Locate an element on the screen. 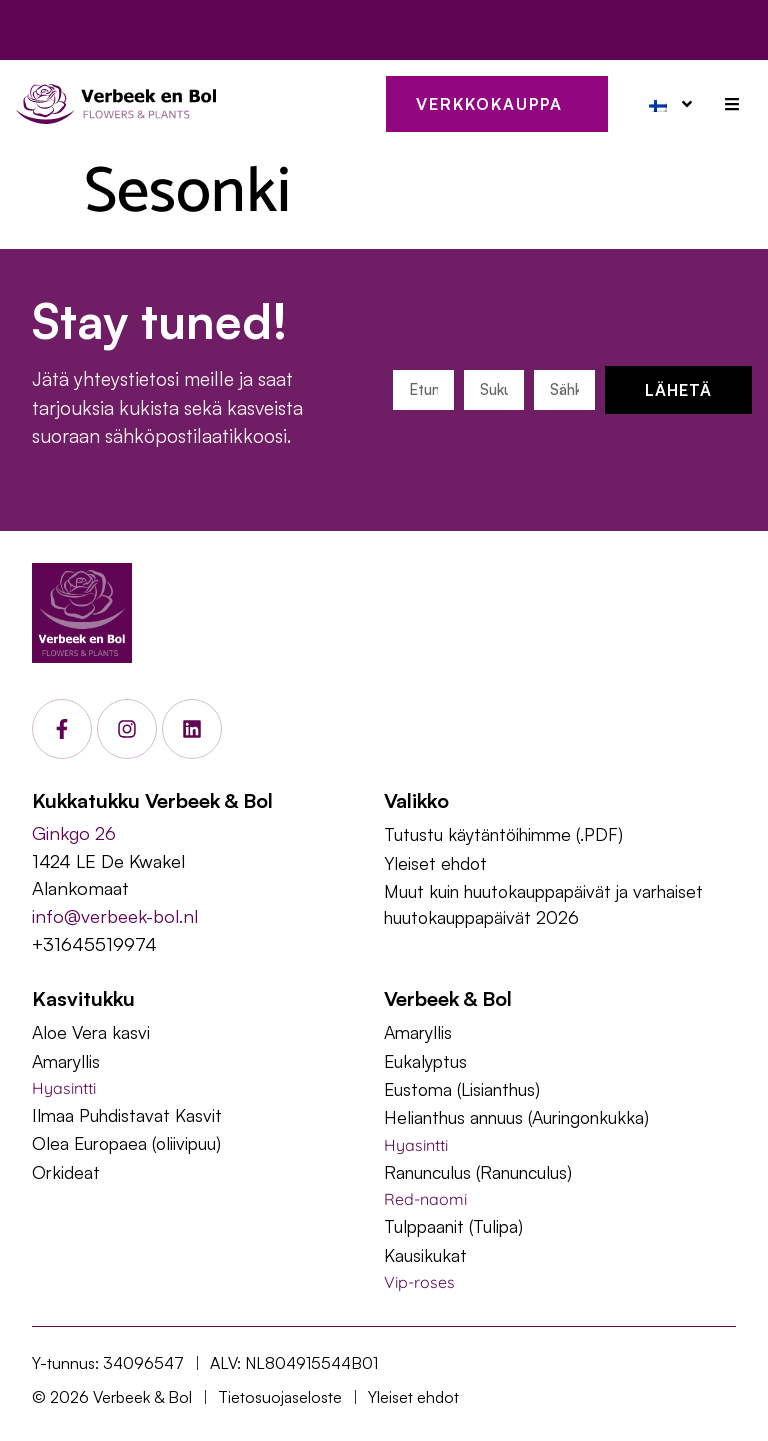  Vip-roses is located at coordinates (419, 1282).